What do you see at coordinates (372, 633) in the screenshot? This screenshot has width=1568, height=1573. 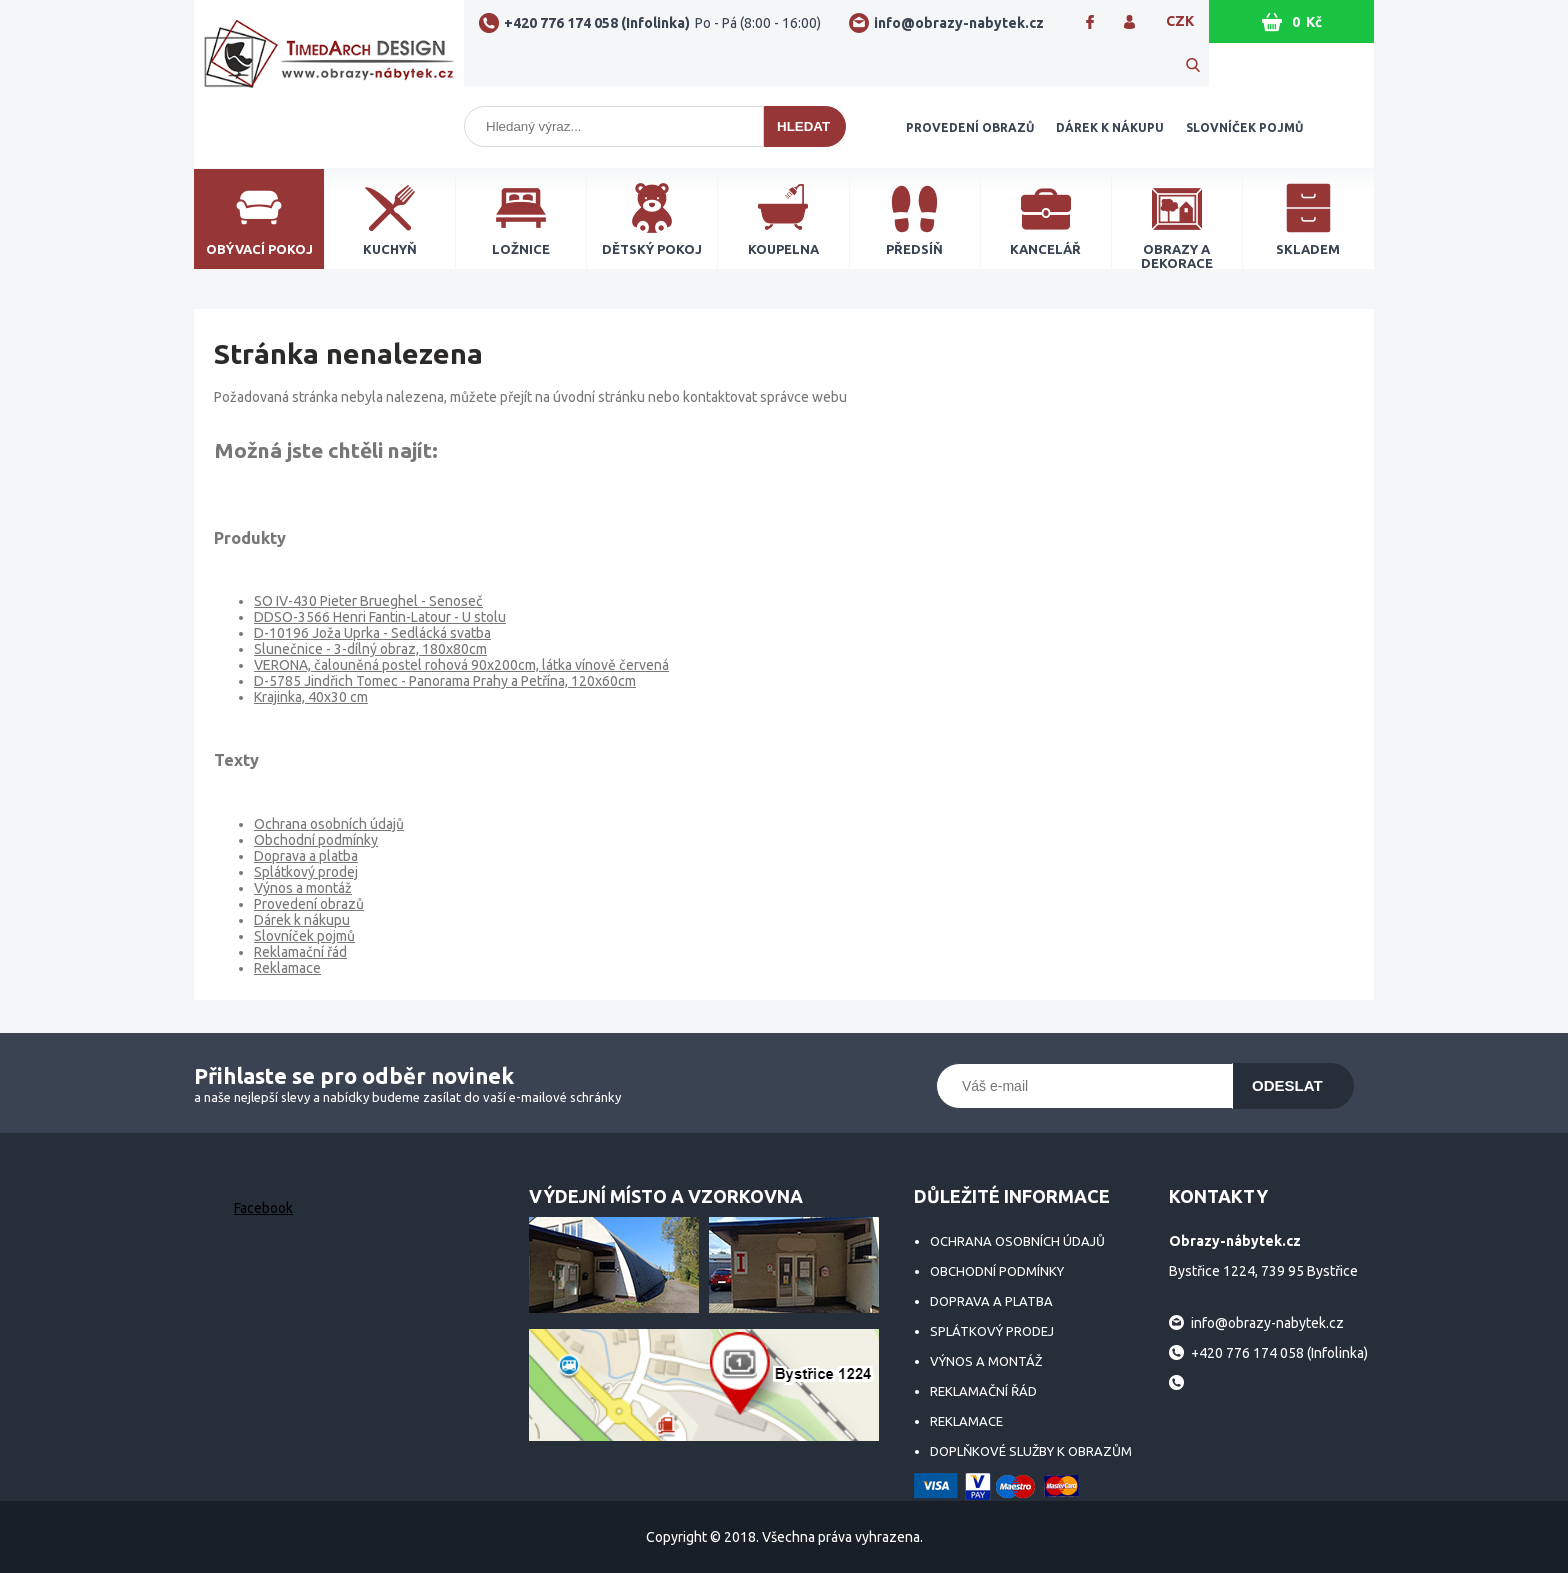 I see `D-10196 Joža Uprka - Sedlácká svatba` at bounding box center [372, 633].